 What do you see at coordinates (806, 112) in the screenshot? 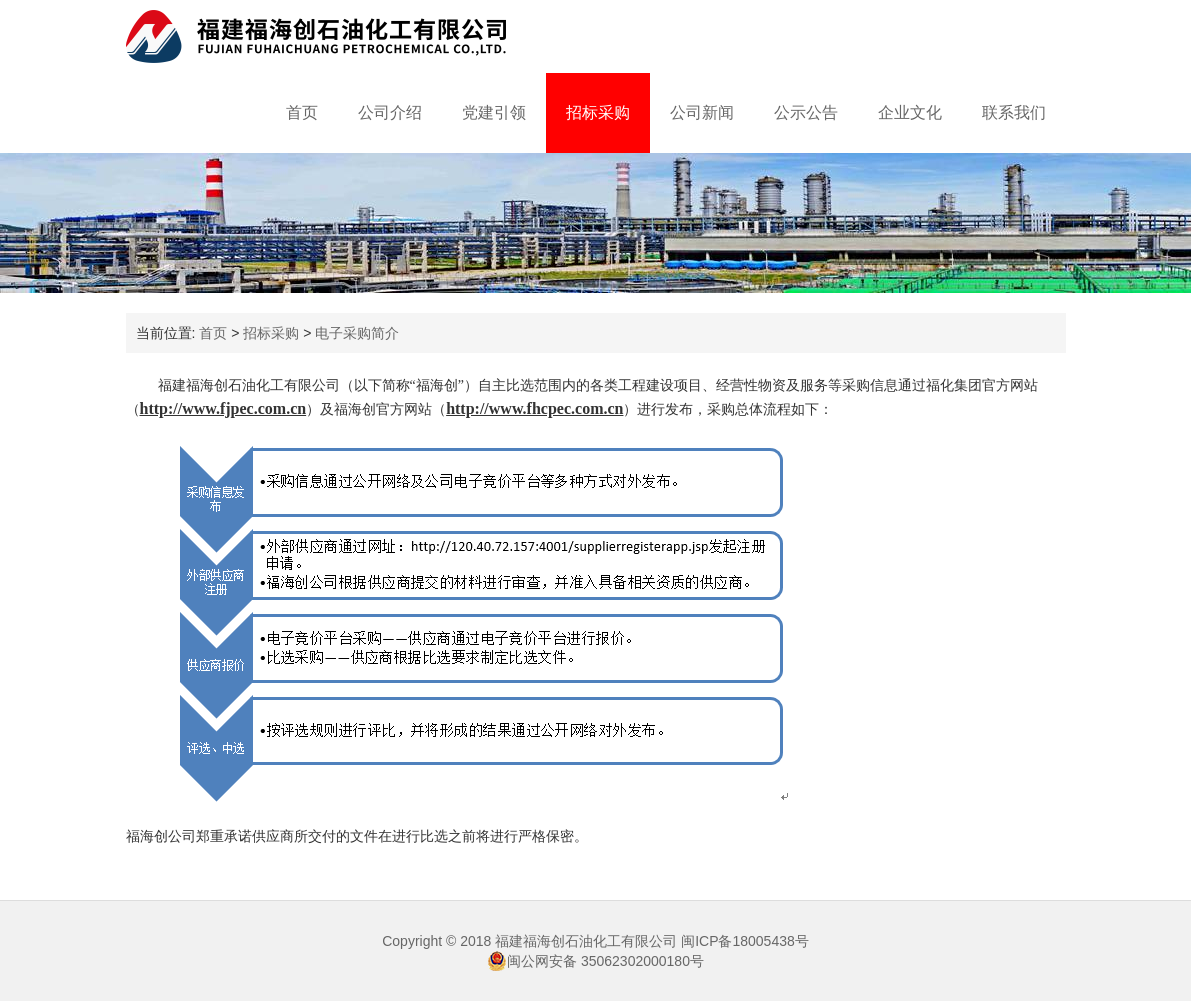
I see `公示公告` at bounding box center [806, 112].